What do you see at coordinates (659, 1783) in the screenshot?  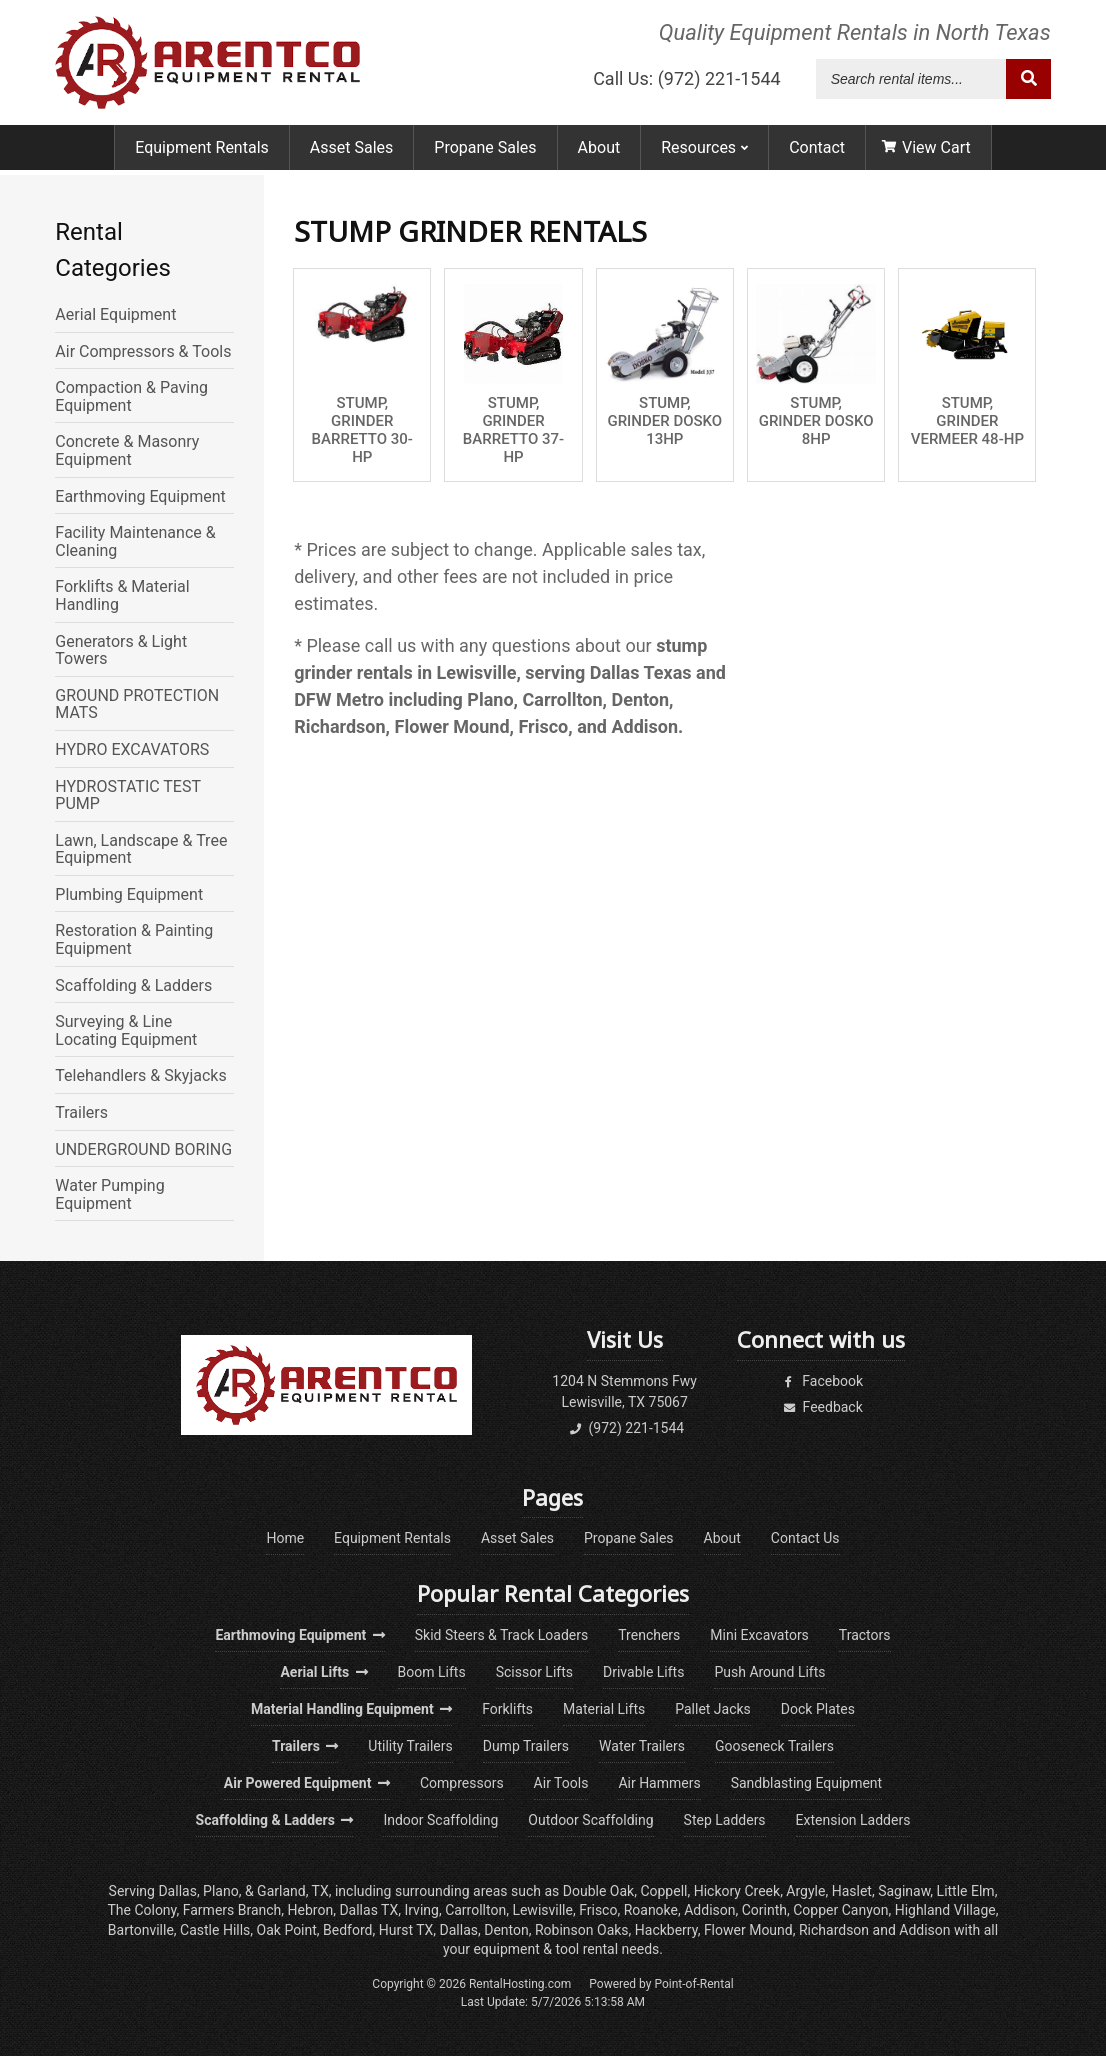 I see `Air Hammers` at bounding box center [659, 1783].